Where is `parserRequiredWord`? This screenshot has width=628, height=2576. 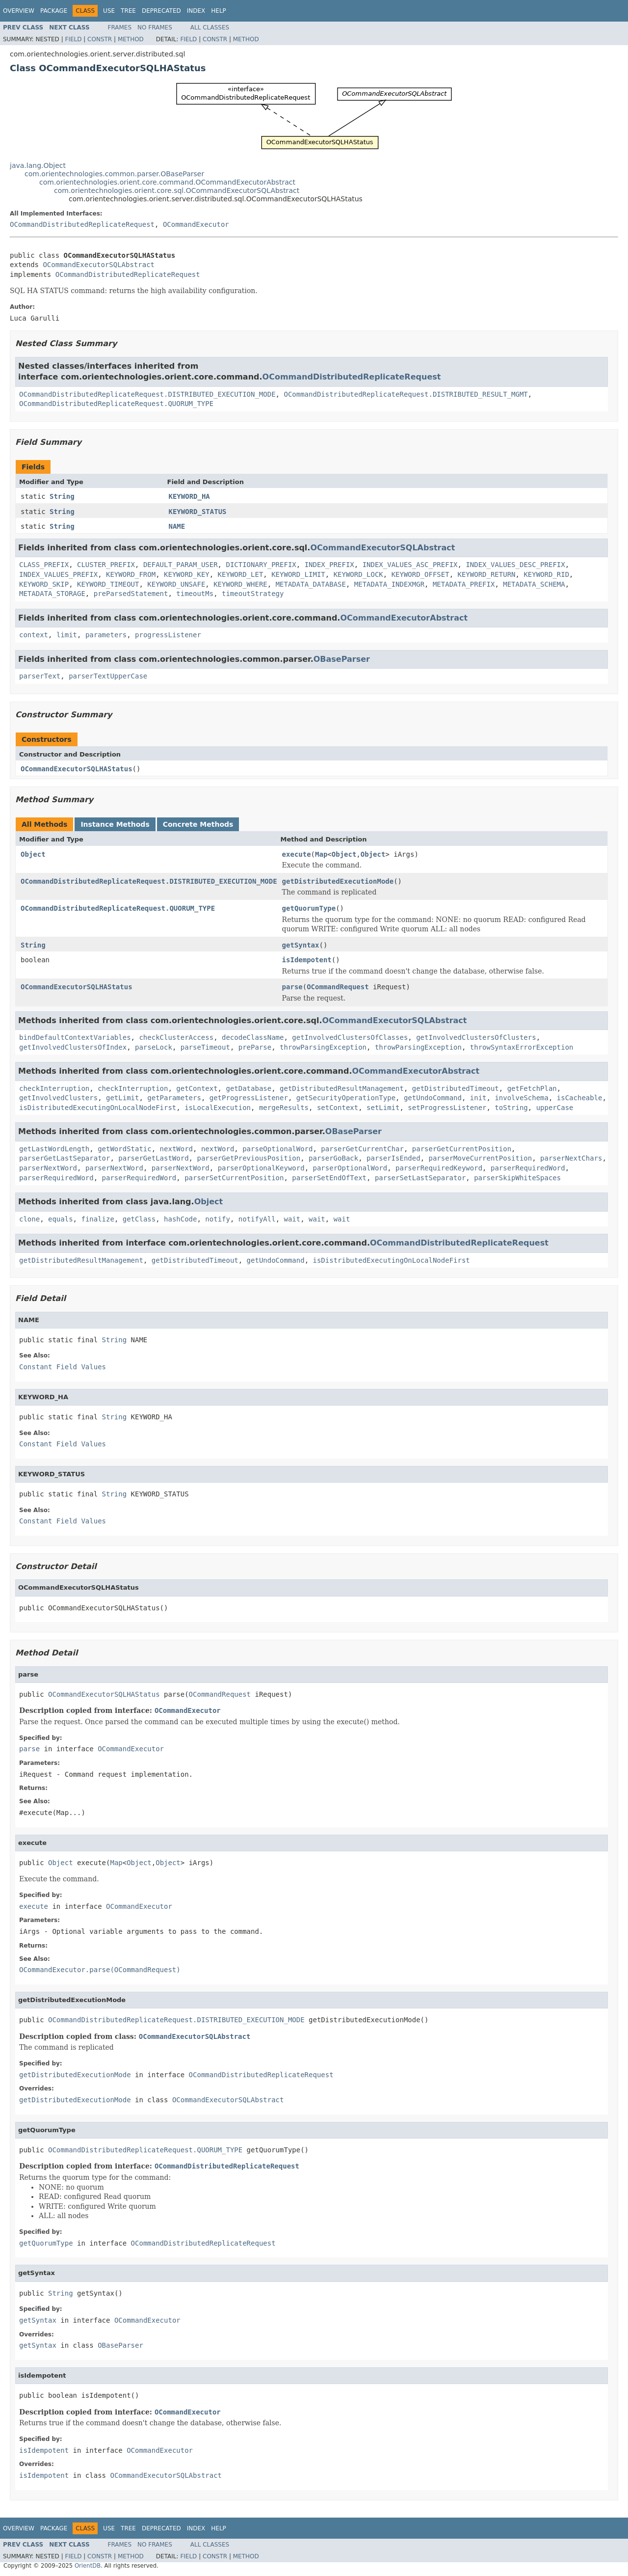
parserRequiredWord is located at coordinates (528, 1168).